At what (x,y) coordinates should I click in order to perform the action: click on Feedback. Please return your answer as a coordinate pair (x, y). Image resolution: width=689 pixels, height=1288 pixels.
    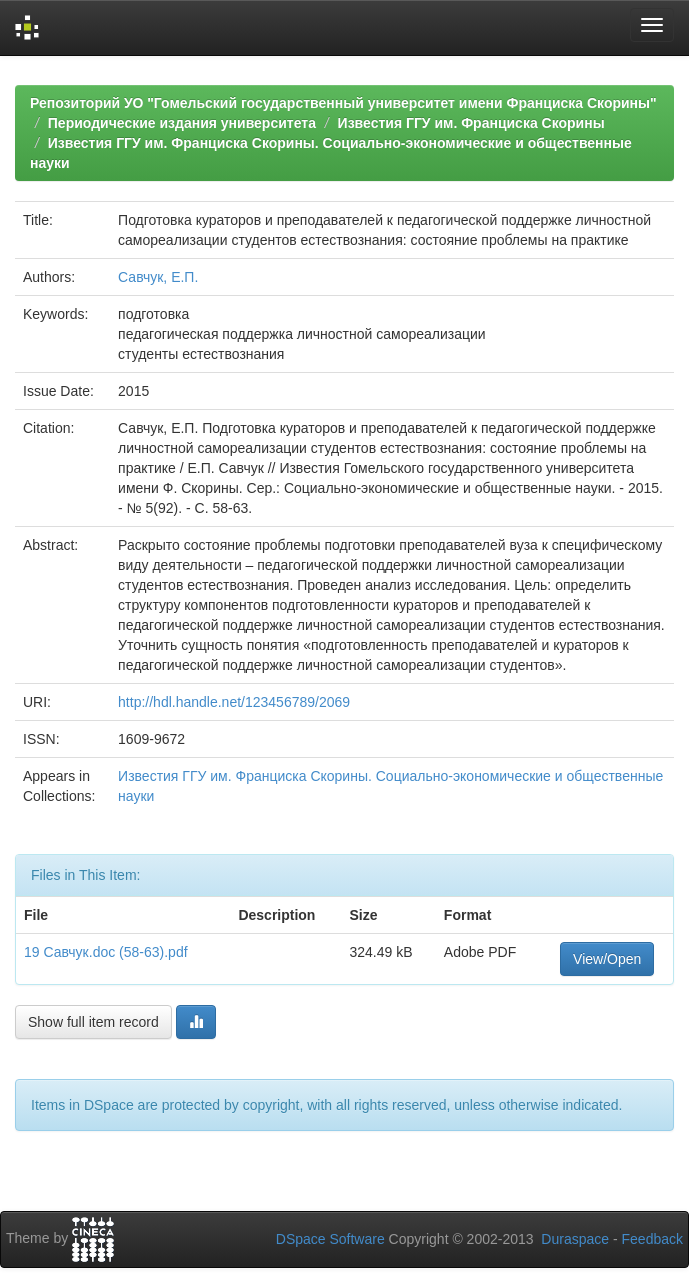
    Looking at the image, I should click on (652, 1239).